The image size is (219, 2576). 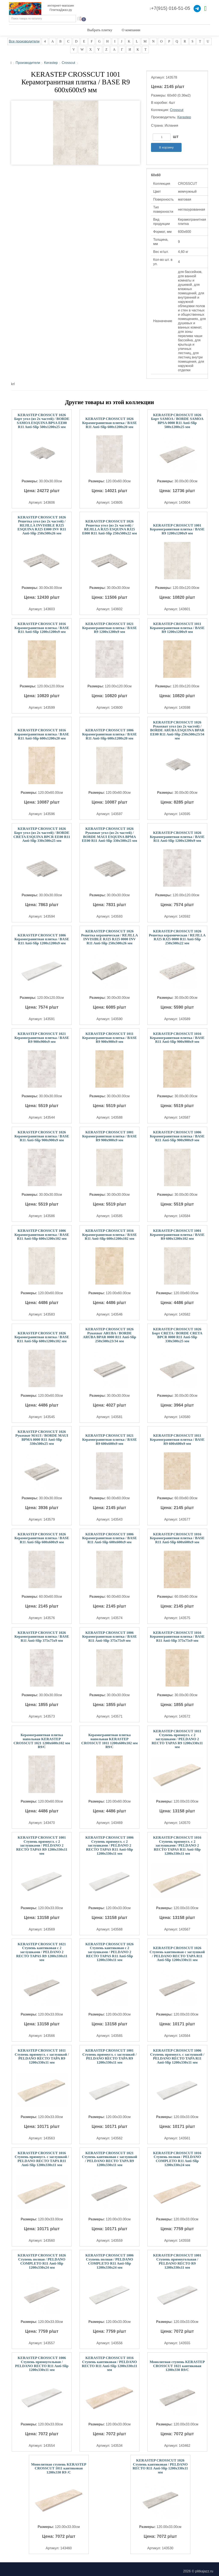 What do you see at coordinates (177, 1845) in the screenshot?
I see `KERASTEP CROSSCUT 1016 Ступень прямоугл. с 2 заглушками / PELDANO 2 RECTO TAPAS R11 Anti-Slip 1200x330x11 мм` at bounding box center [177, 1845].